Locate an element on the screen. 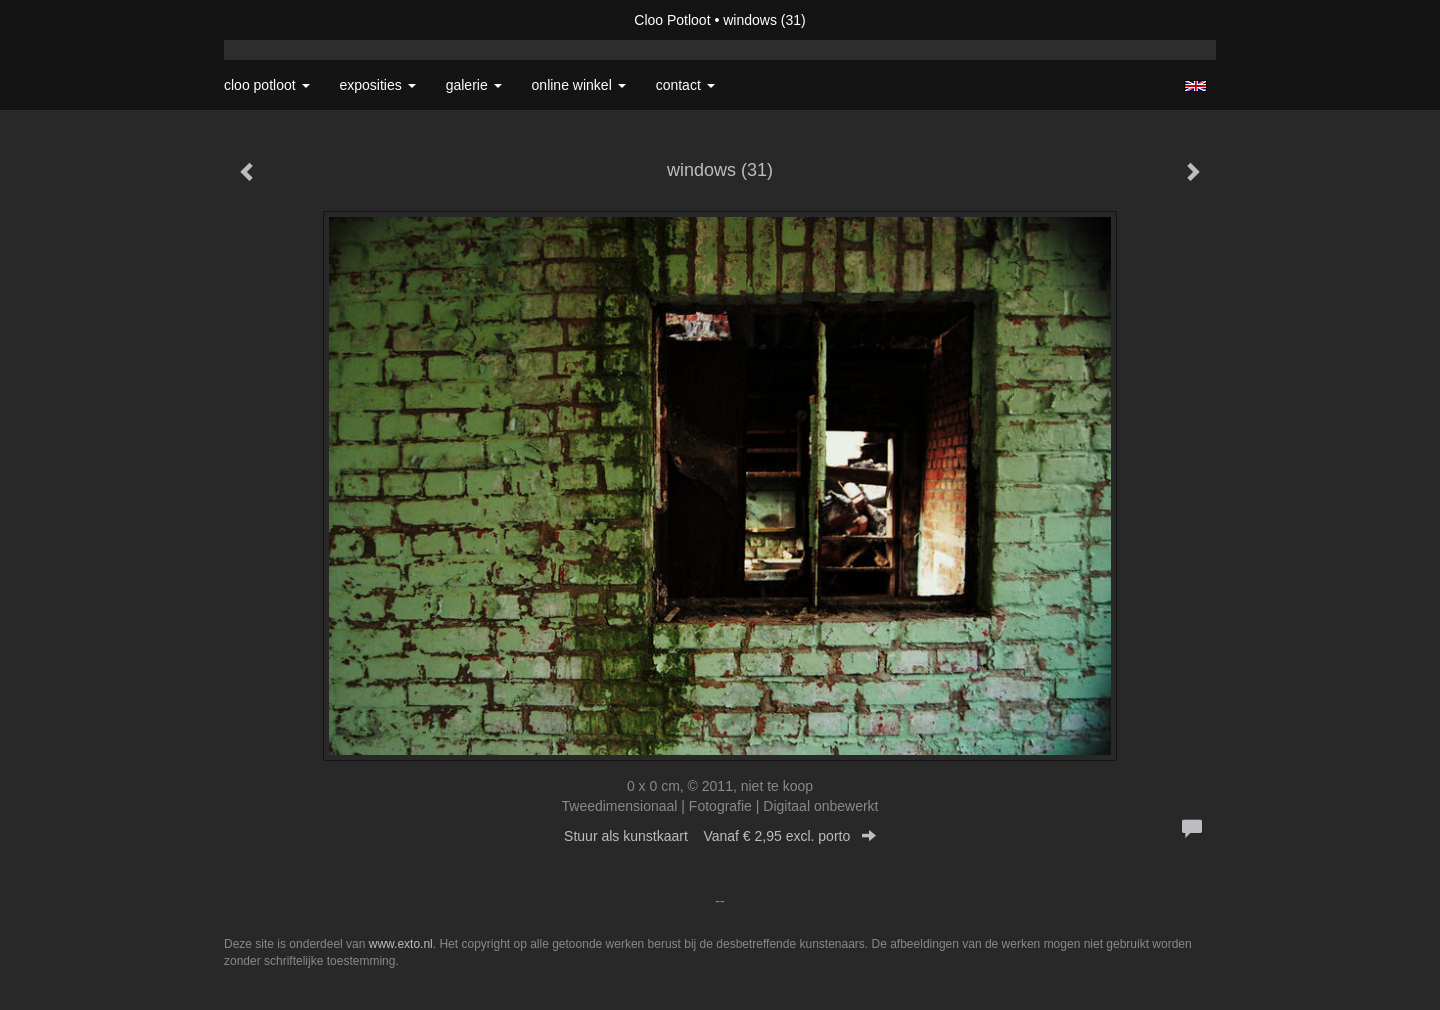 The width and height of the screenshot is (1440, 1010). Online winkel [button] is located at coordinates (579, 85).